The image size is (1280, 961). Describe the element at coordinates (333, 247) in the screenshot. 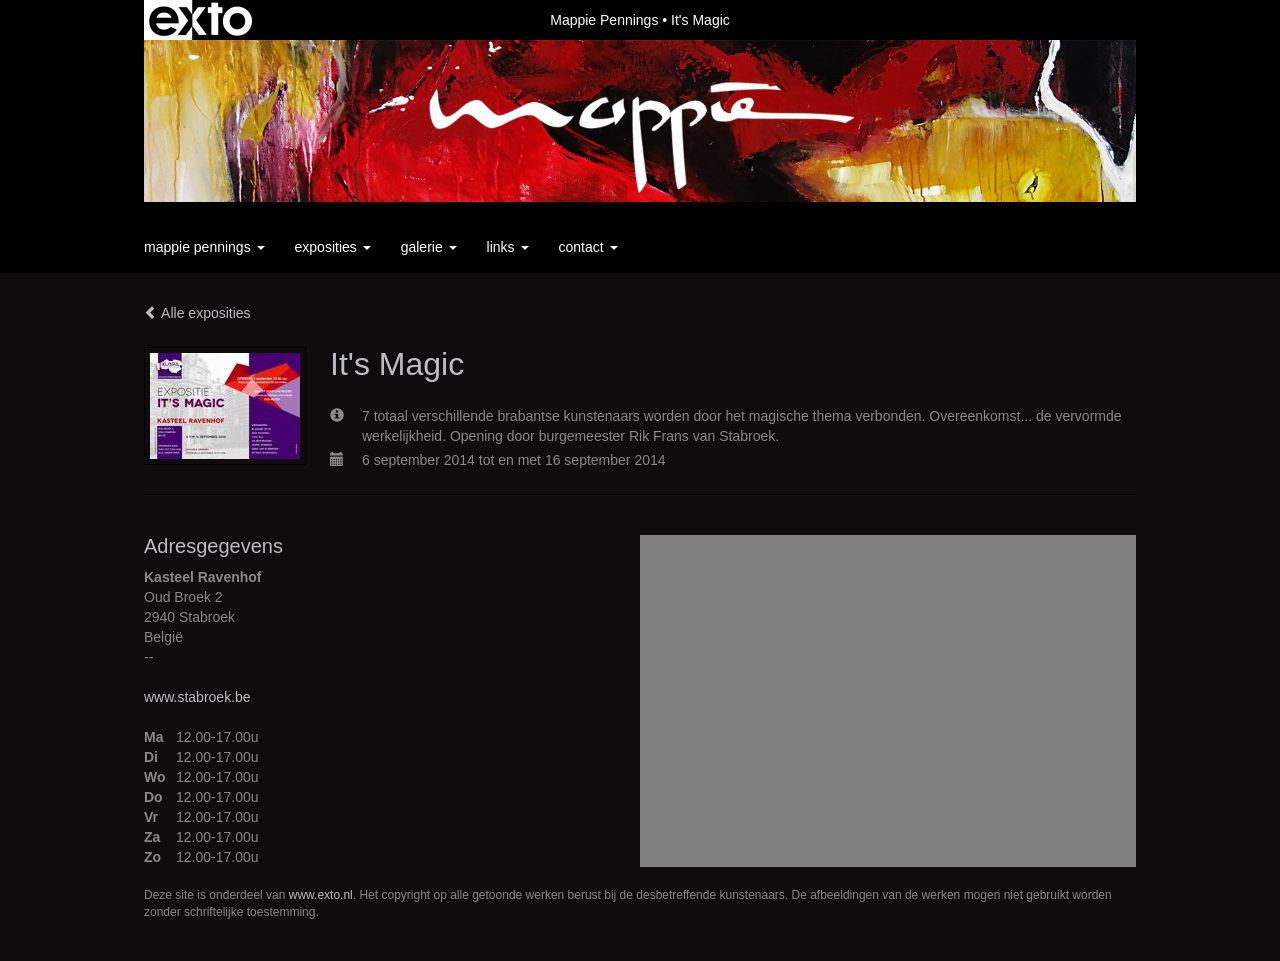

I see `Exposities [button]` at that location.